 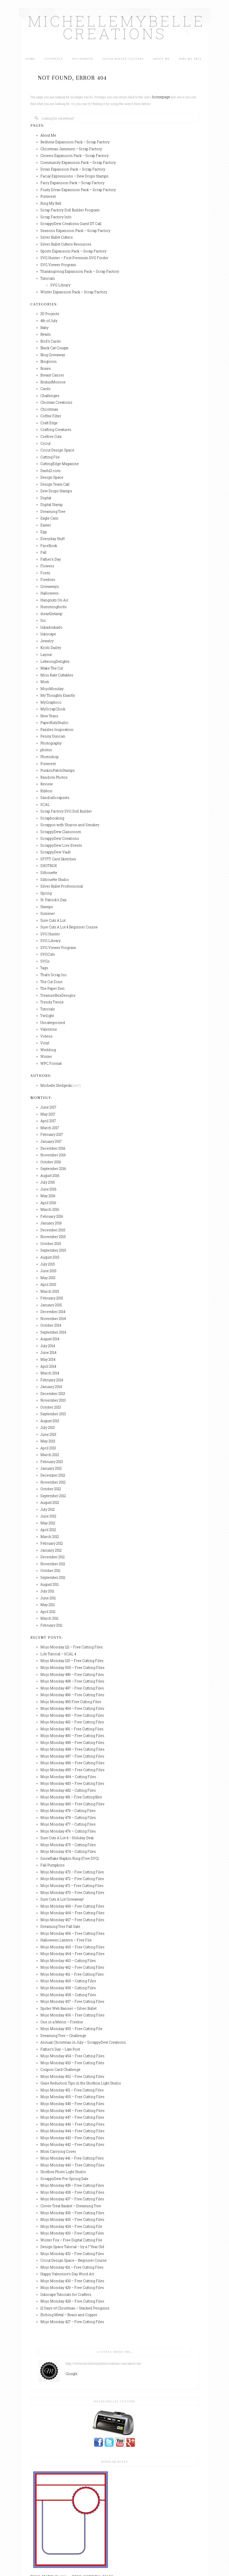 What do you see at coordinates (58, 845) in the screenshot?
I see `Silver Bullet Professional` at bounding box center [58, 845].